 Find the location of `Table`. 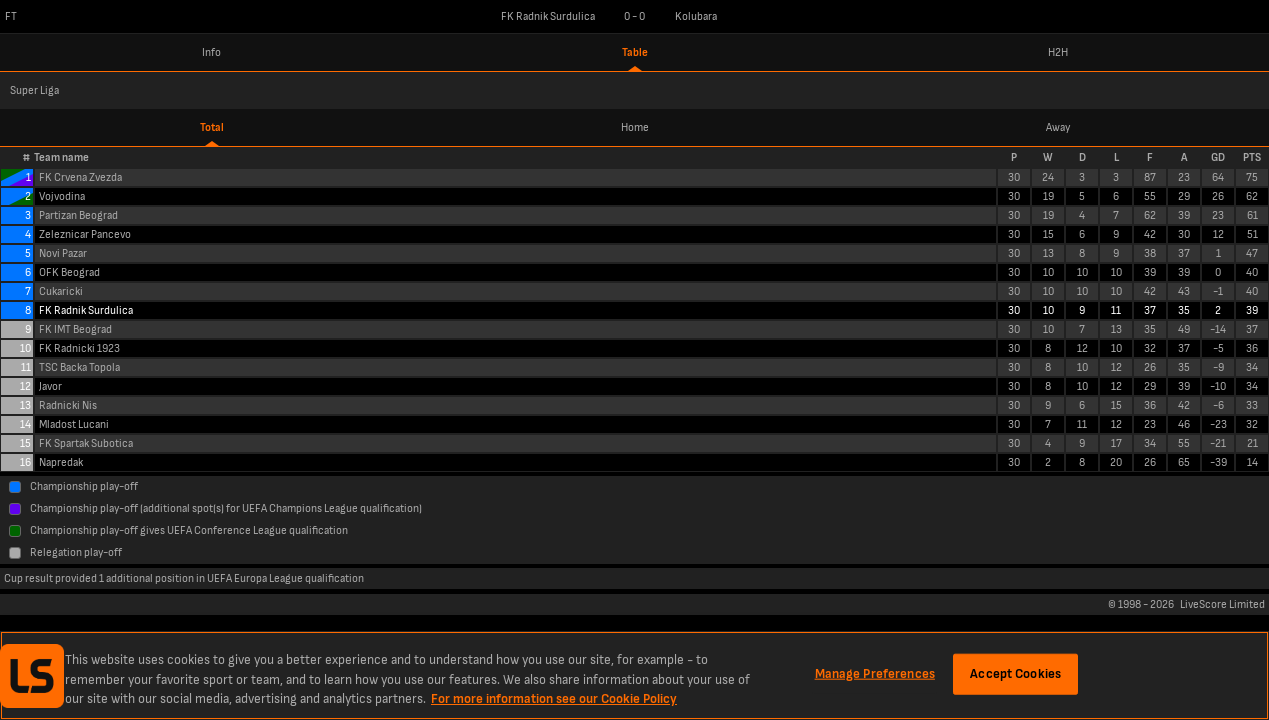

Table is located at coordinates (635, 52).